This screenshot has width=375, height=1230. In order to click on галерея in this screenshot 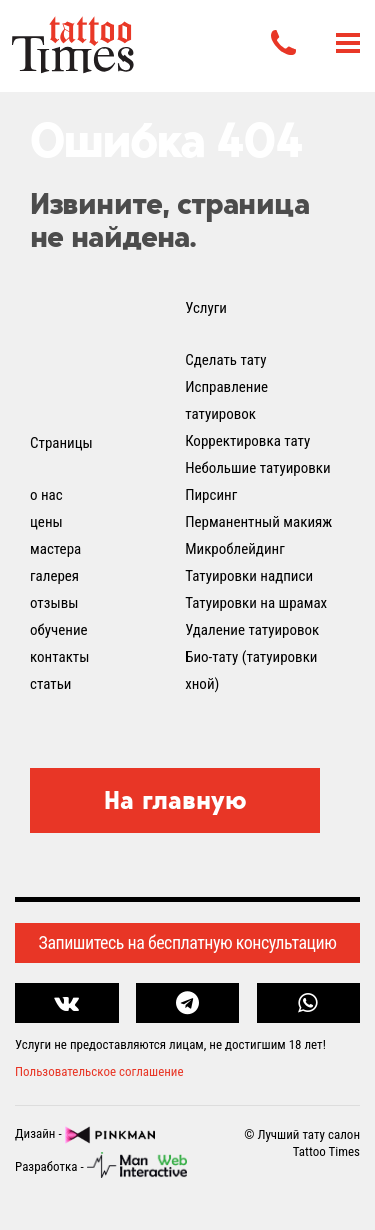, I will do `click(54, 576)`.